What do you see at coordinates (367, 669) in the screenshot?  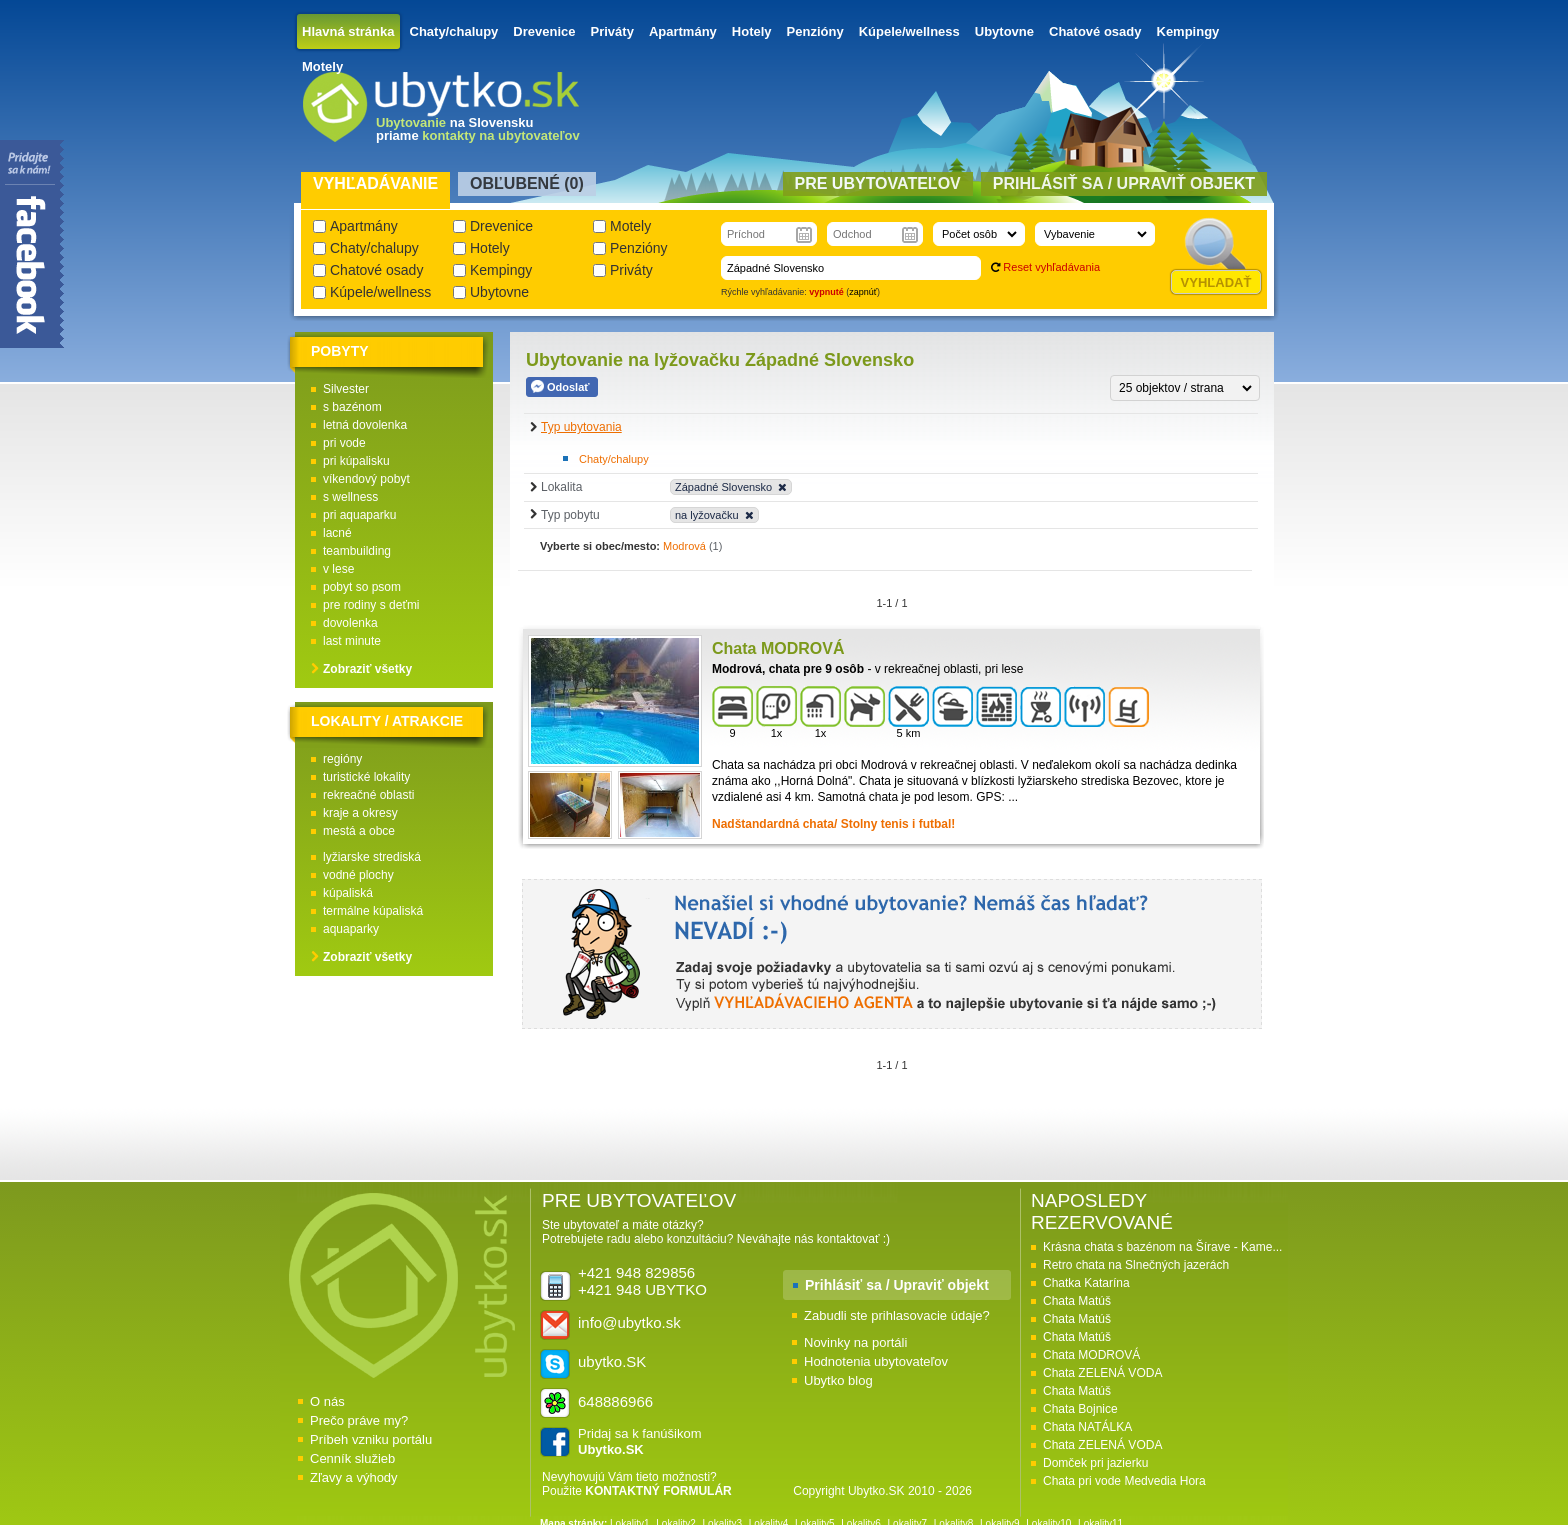 I see `Zobraziť všetky` at bounding box center [367, 669].